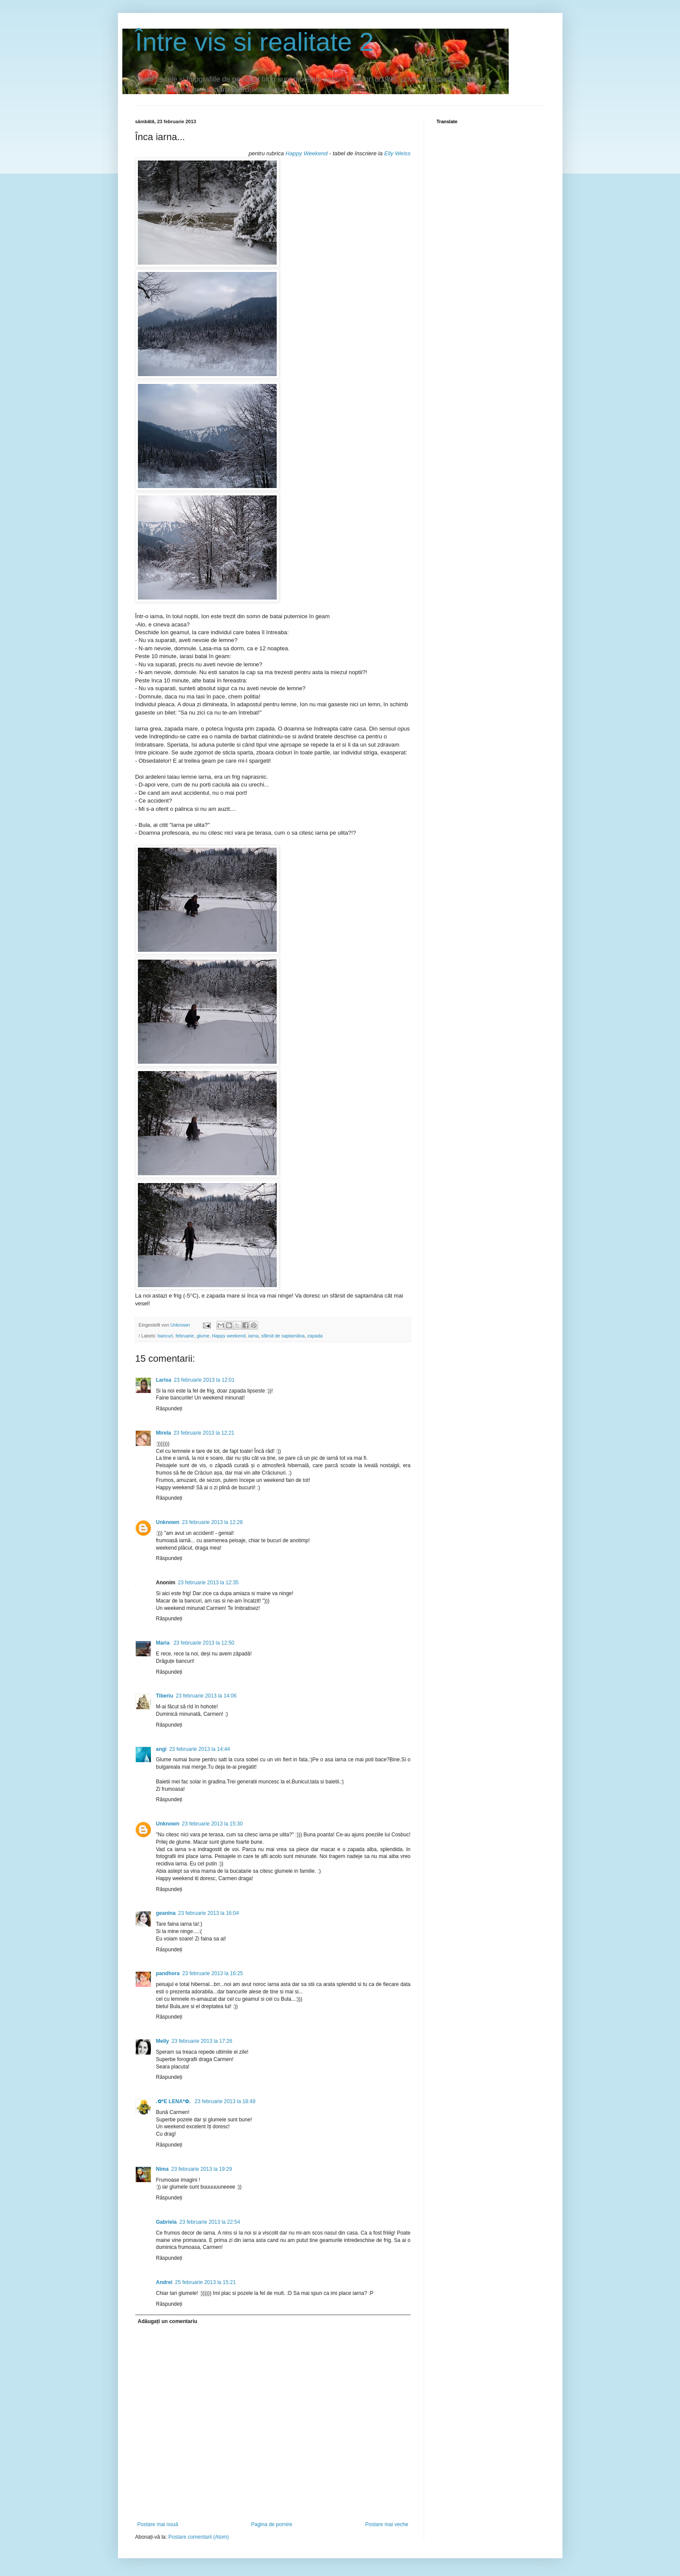  What do you see at coordinates (202, 2041) in the screenshot?
I see `23 februarie 2013 la 17:26` at bounding box center [202, 2041].